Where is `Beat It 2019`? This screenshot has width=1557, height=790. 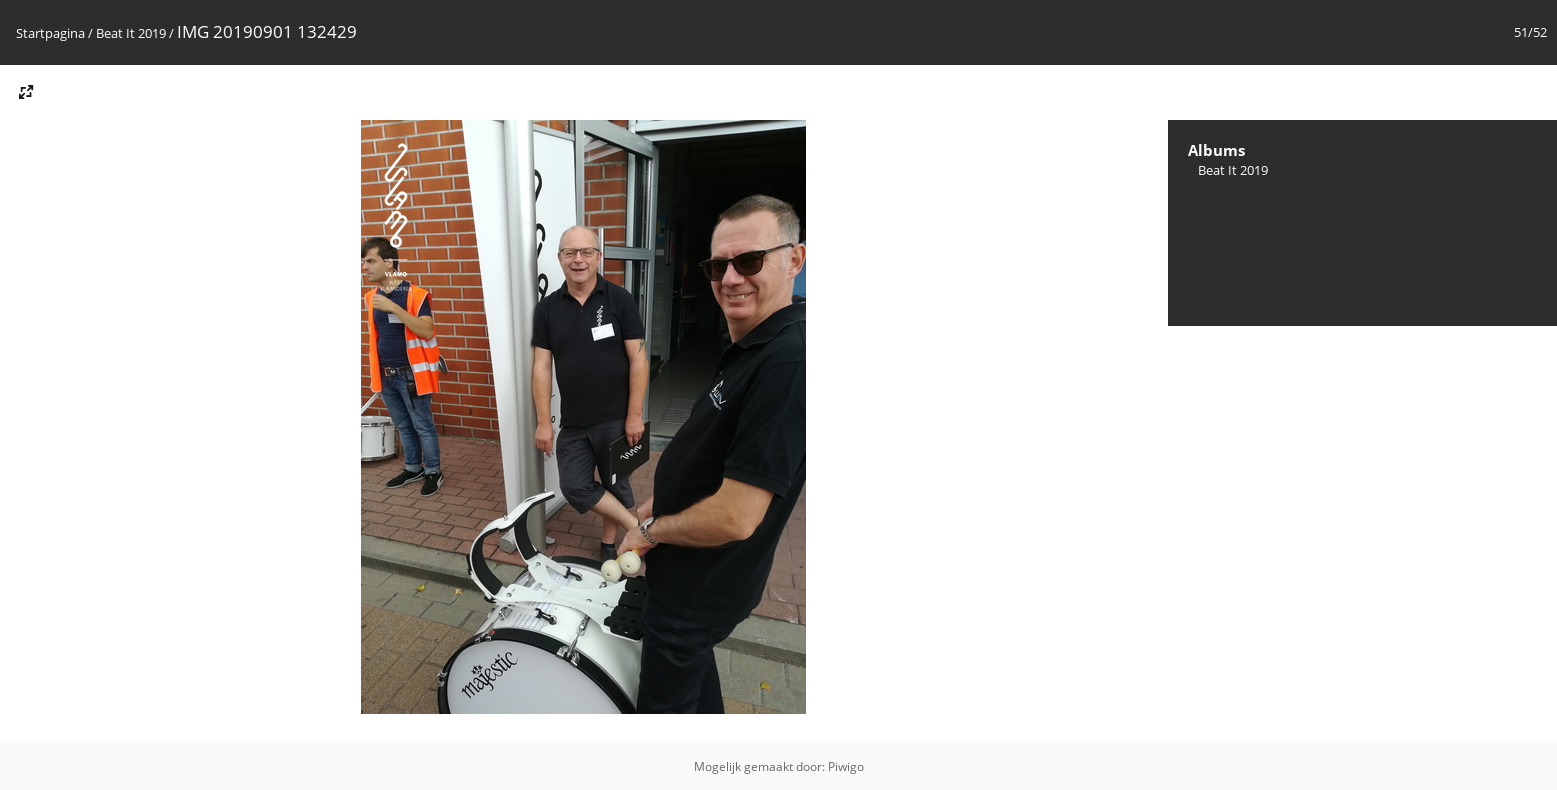 Beat It 2019 is located at coordinates (131, 33).